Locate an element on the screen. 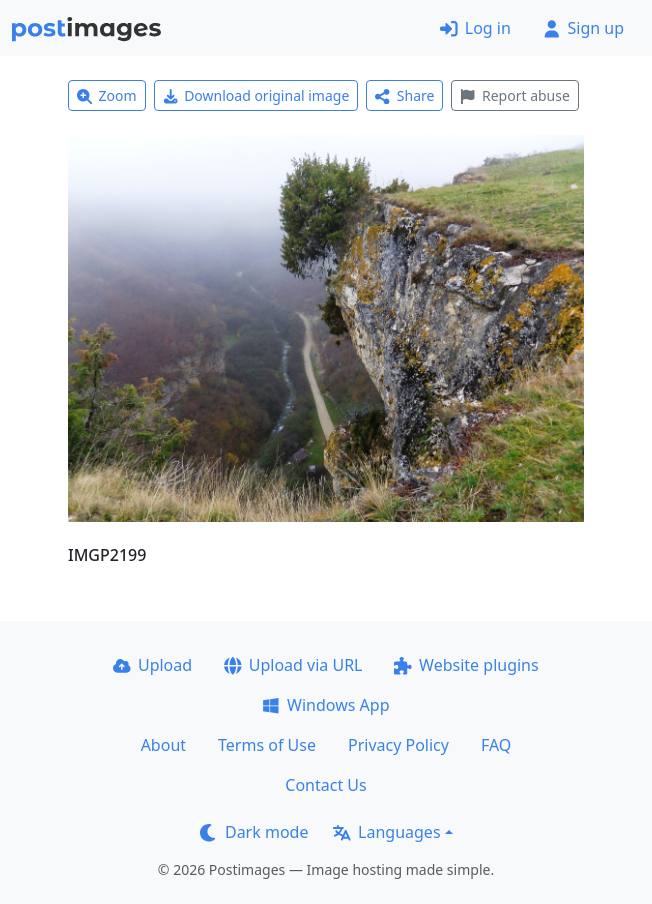 Image resolution: width=652 pixels, height=904 pixels. Sign up is located at coordinates (583, 28).